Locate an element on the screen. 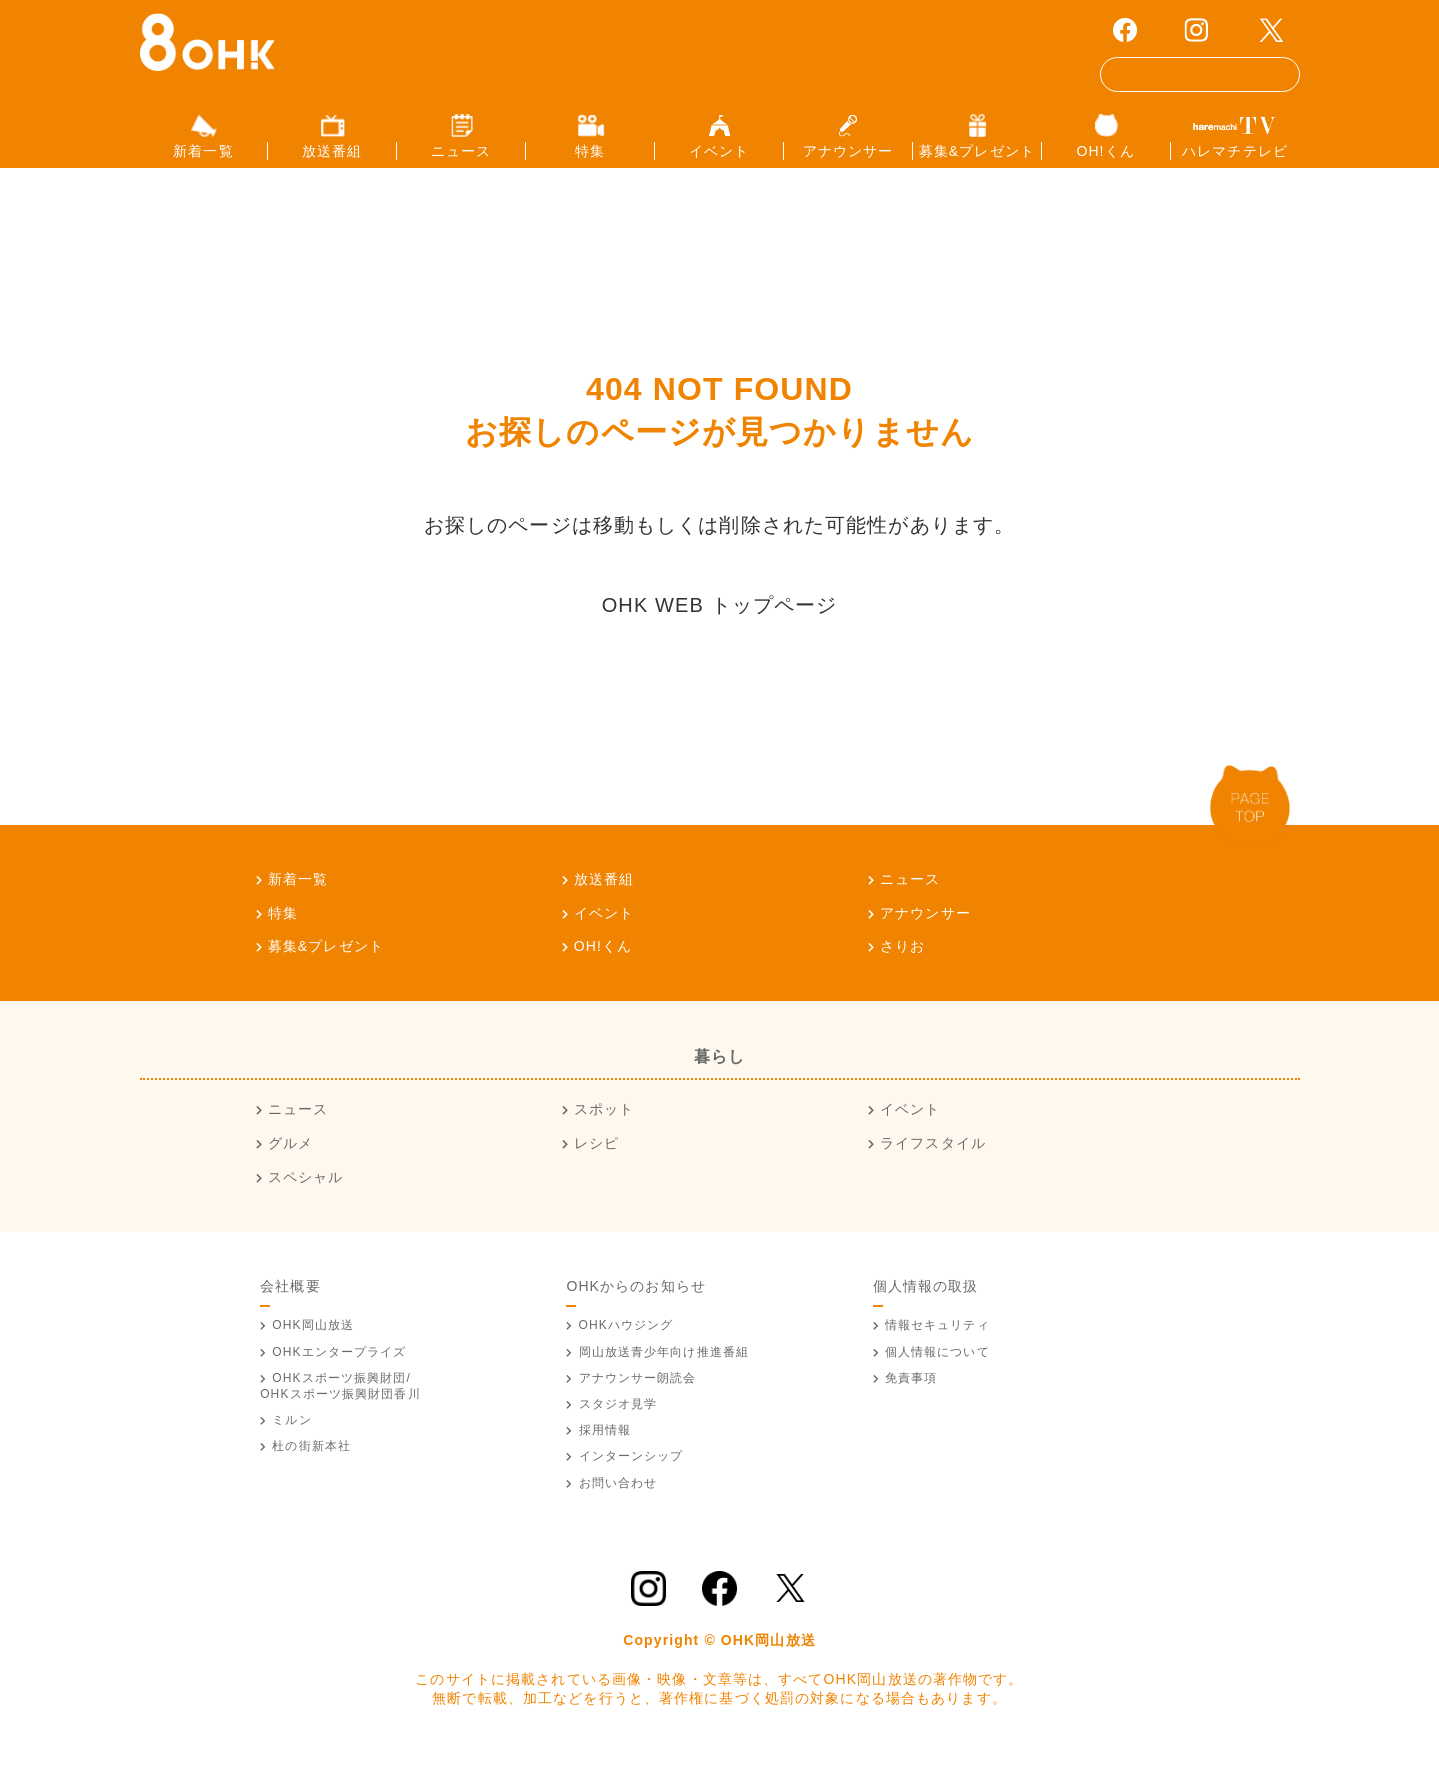 Image resolution: width=1439 pixels, height=1774 pixels. スタジオ見学 is located at coordinates (618, 1421).